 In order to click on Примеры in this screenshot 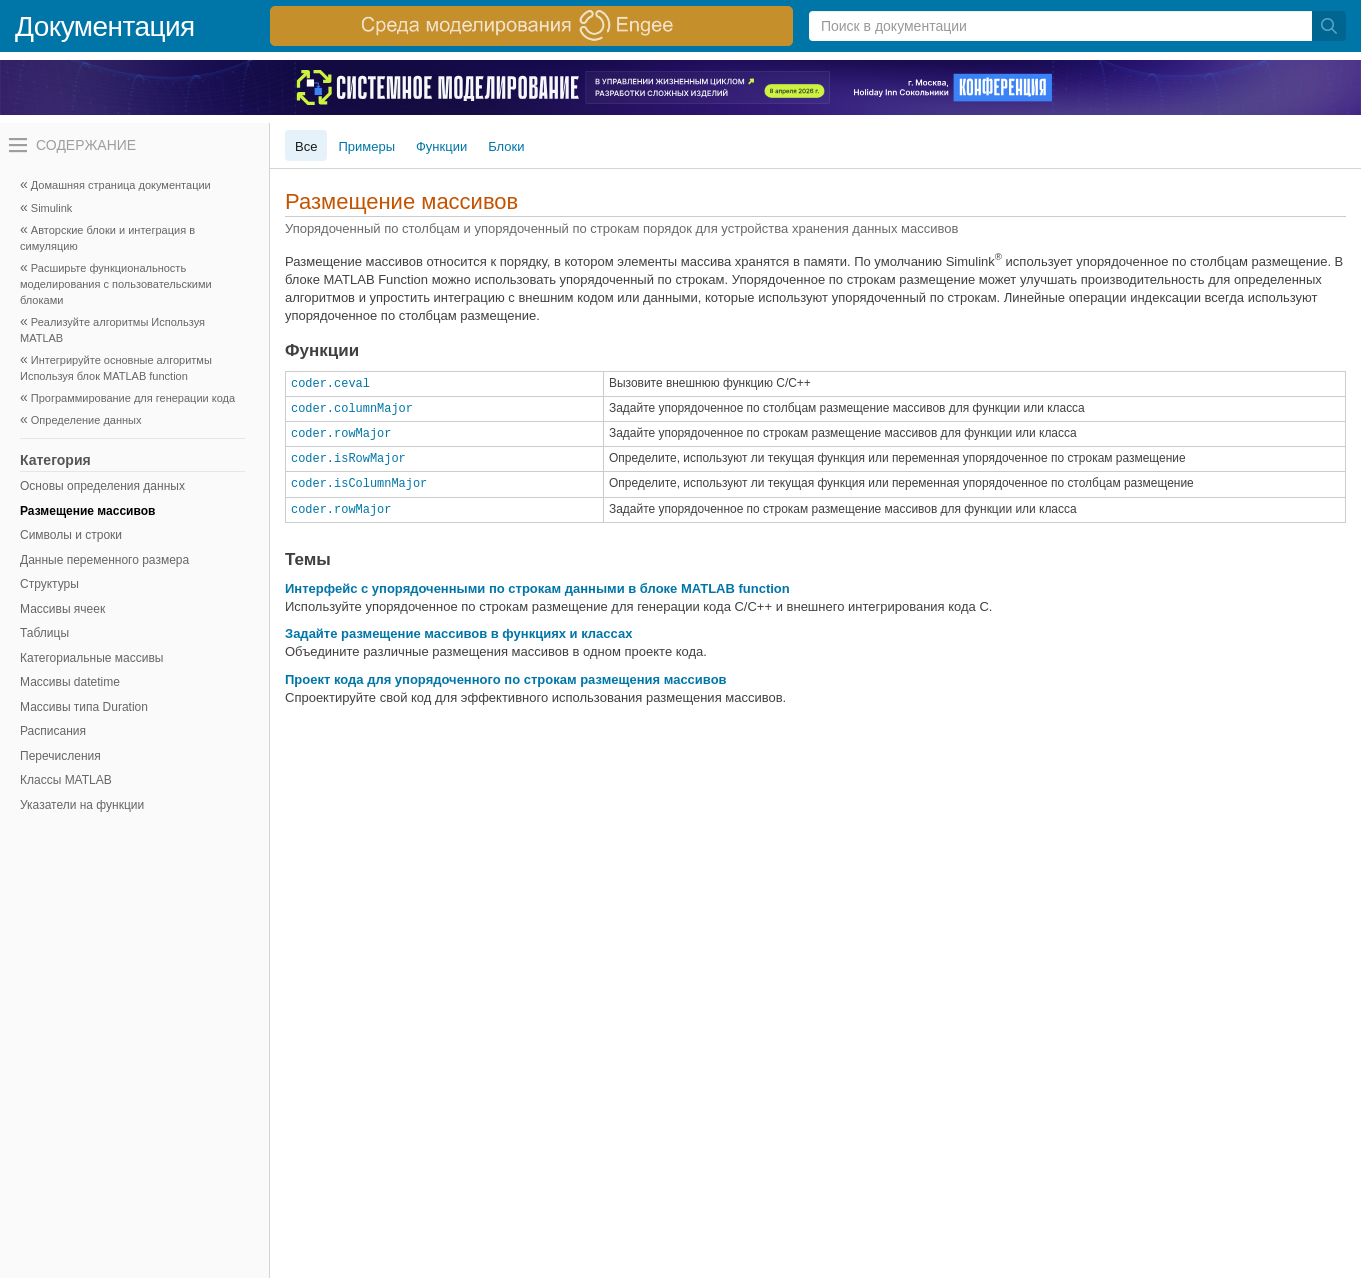, I will do `click(366, 146)`.